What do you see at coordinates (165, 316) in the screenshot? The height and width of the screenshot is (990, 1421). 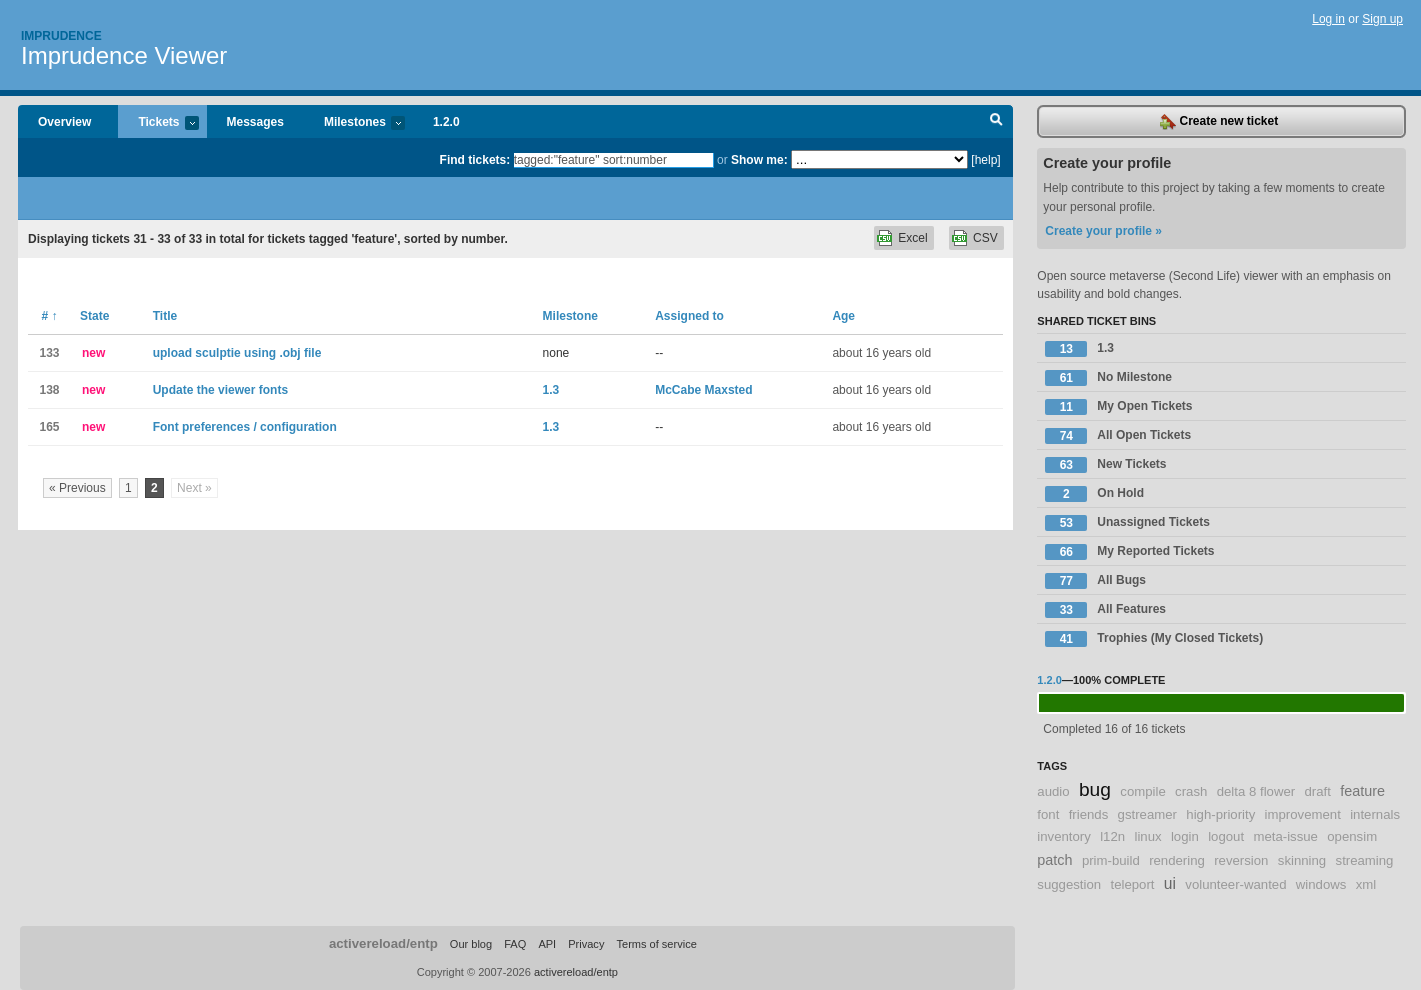 I see `Title` at bounding box center [165, 316].